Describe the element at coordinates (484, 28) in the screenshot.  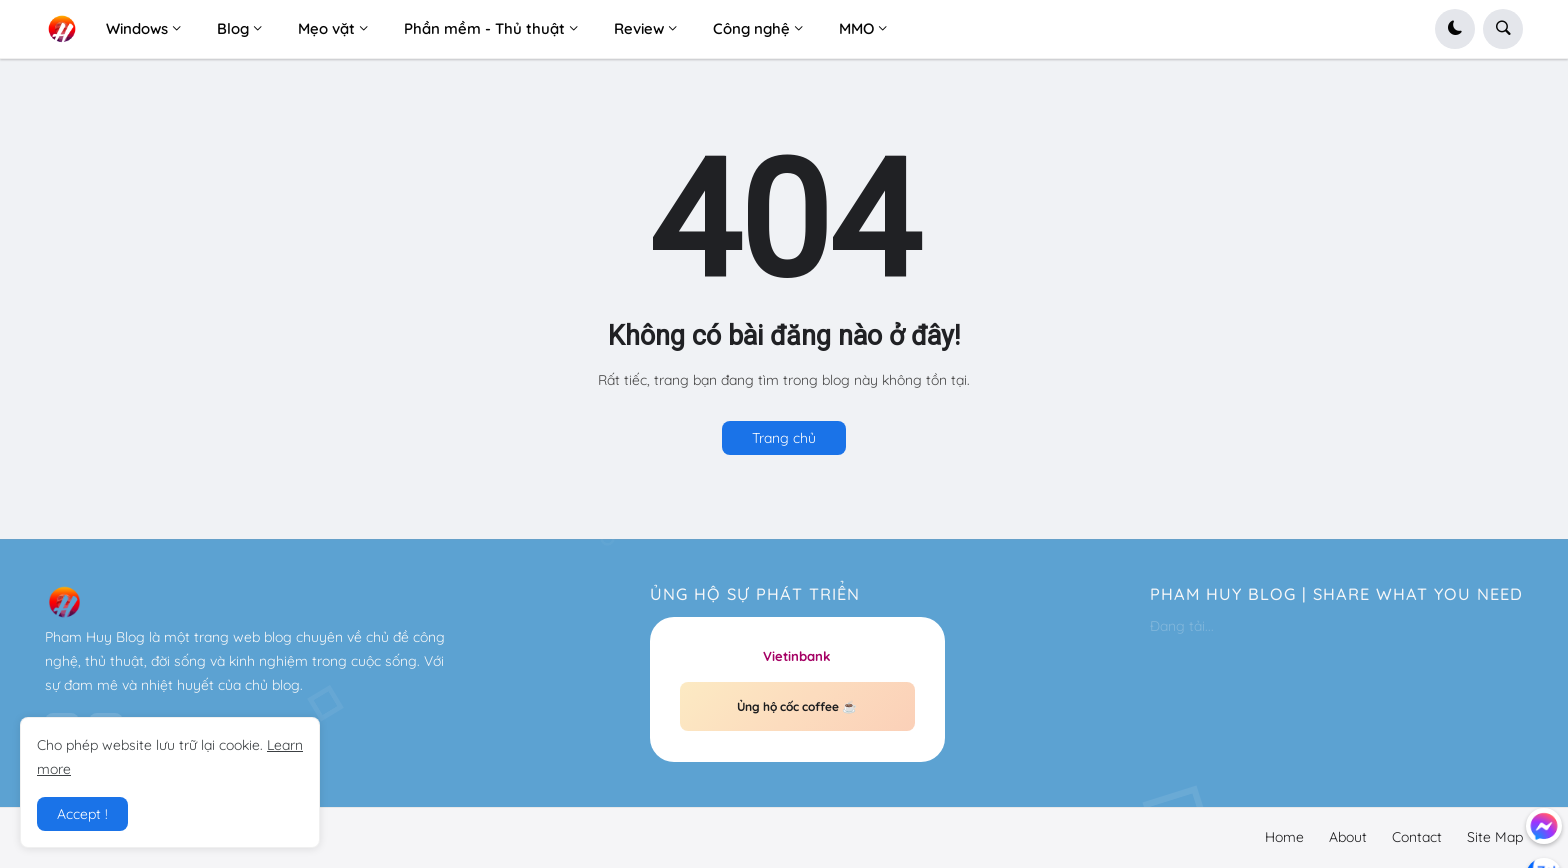
I see `Phần mềm - Thủ thuật [menuitem]` at that location.